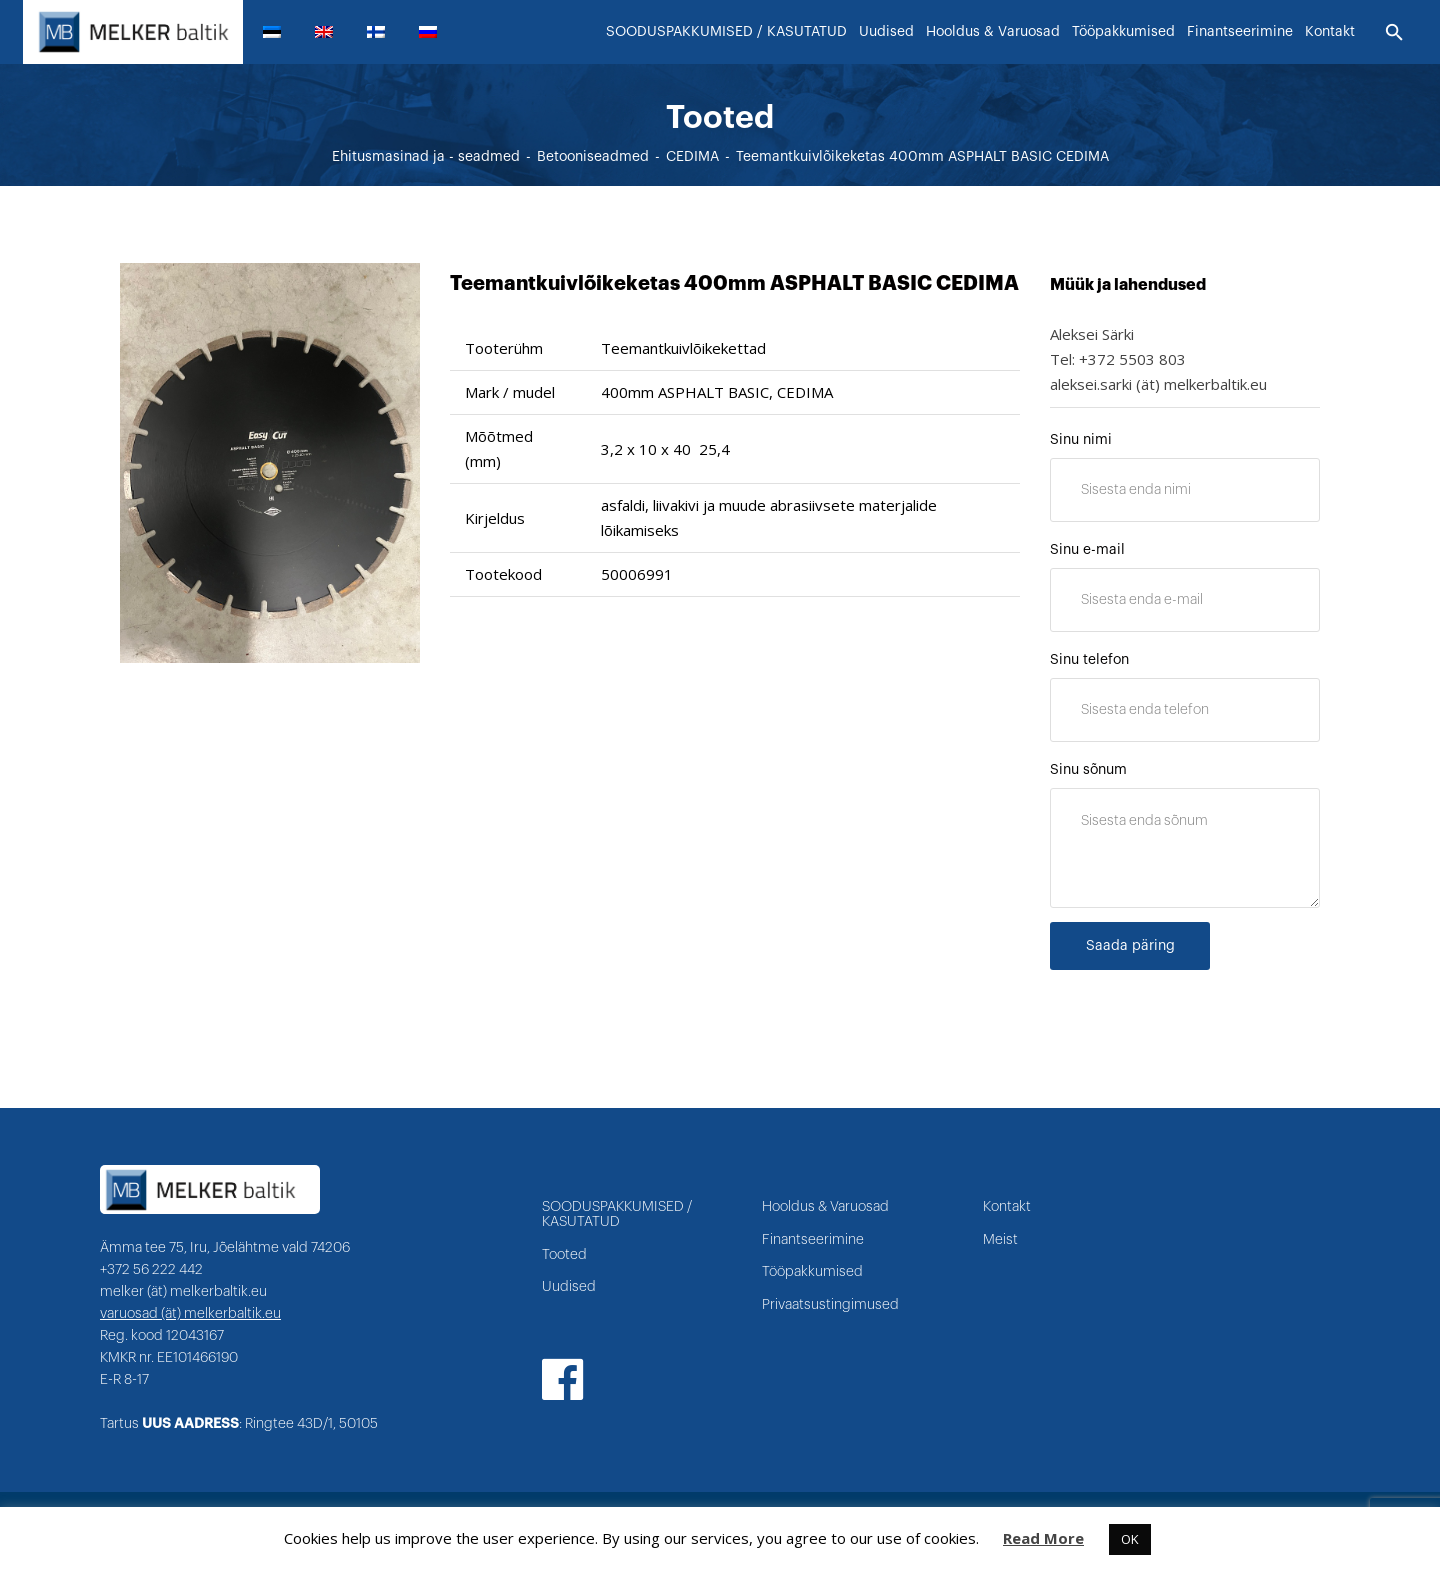 The image size is (1440, 1572). What do you see at coordinates (280, 32) in the screenshot?
I see `[menuitem]` at bounding box center [280, 32].